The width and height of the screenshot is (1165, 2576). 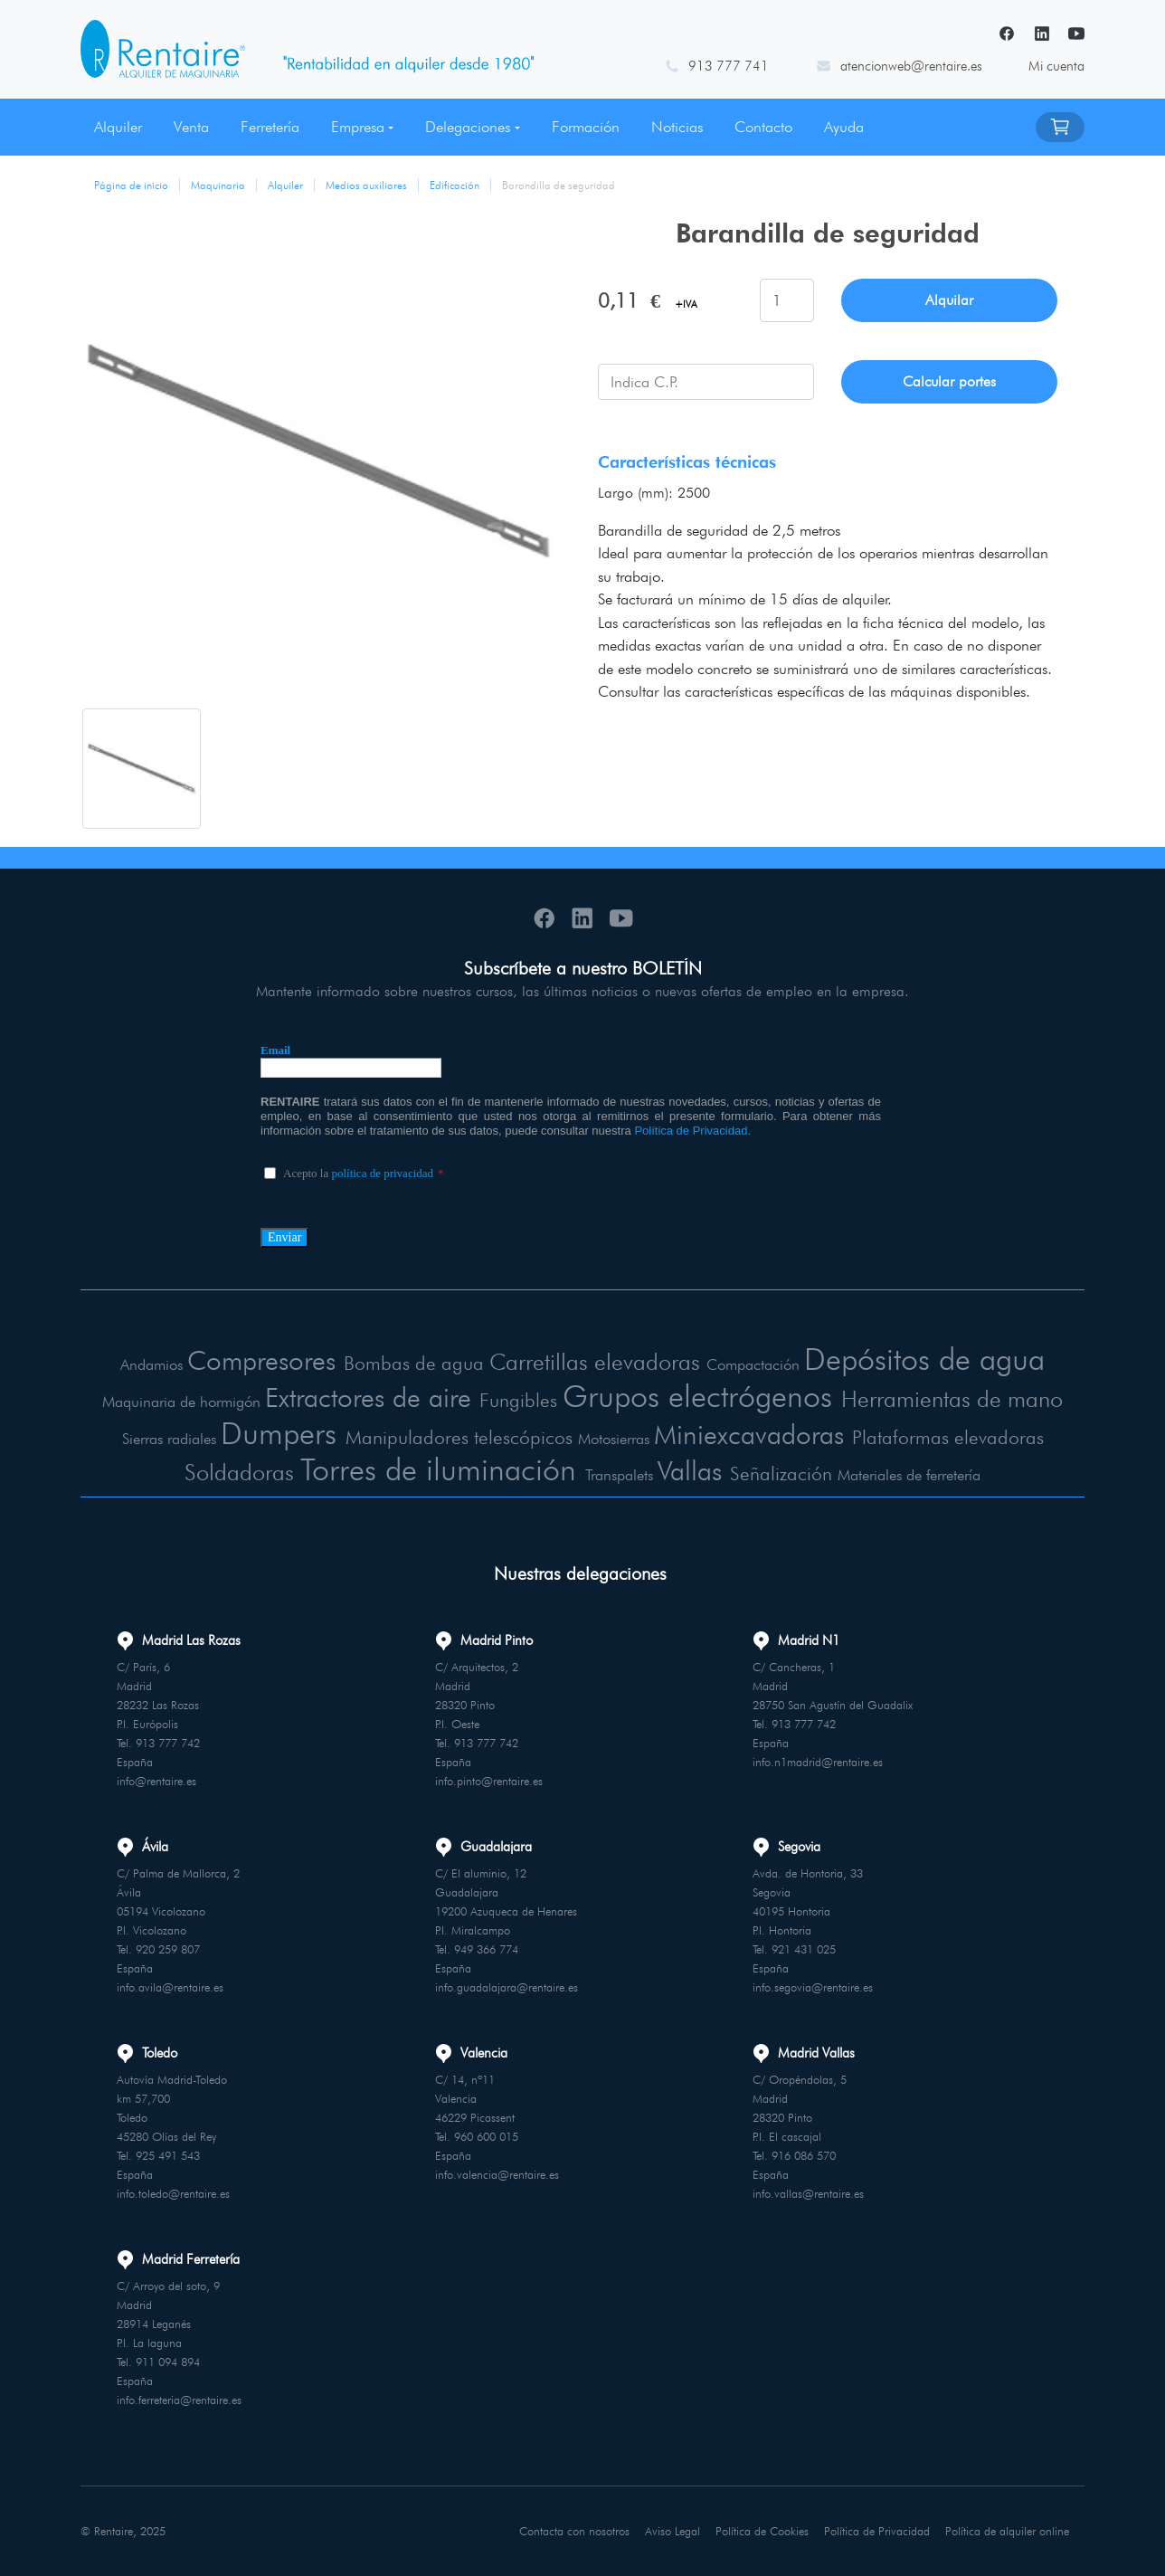 What do you see at coordinates (1056, 66) in the screenshot?
I see `Mi cuenta` at bounding box center [1056, 66].